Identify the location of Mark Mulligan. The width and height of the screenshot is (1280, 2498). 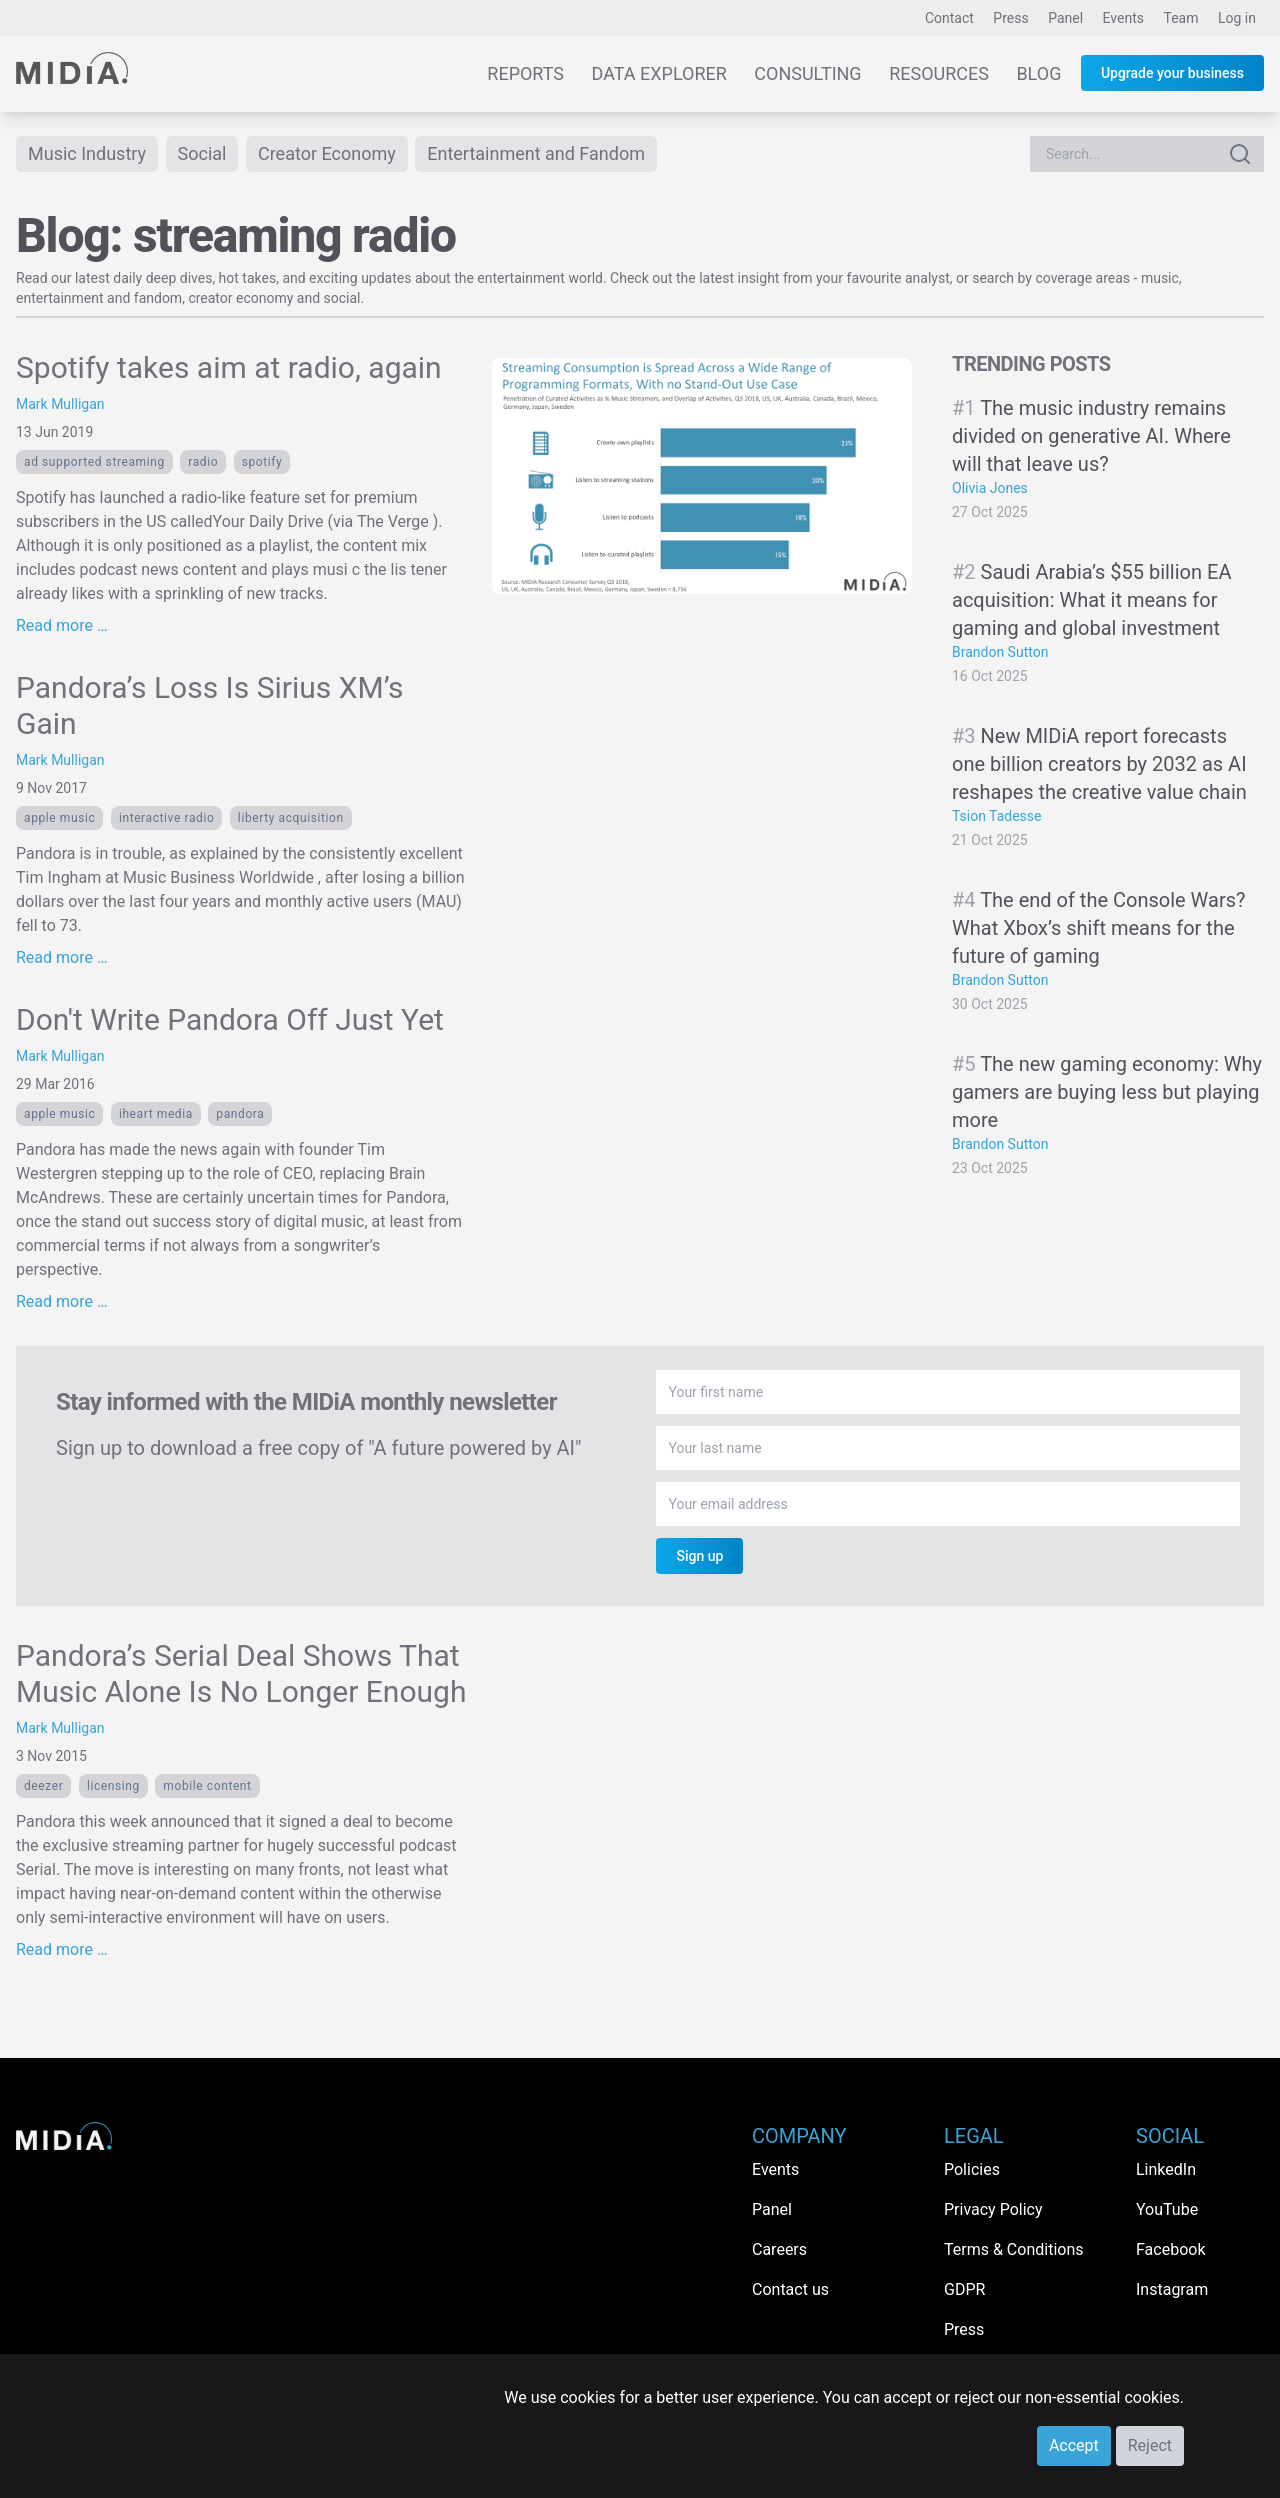
(60, 404).